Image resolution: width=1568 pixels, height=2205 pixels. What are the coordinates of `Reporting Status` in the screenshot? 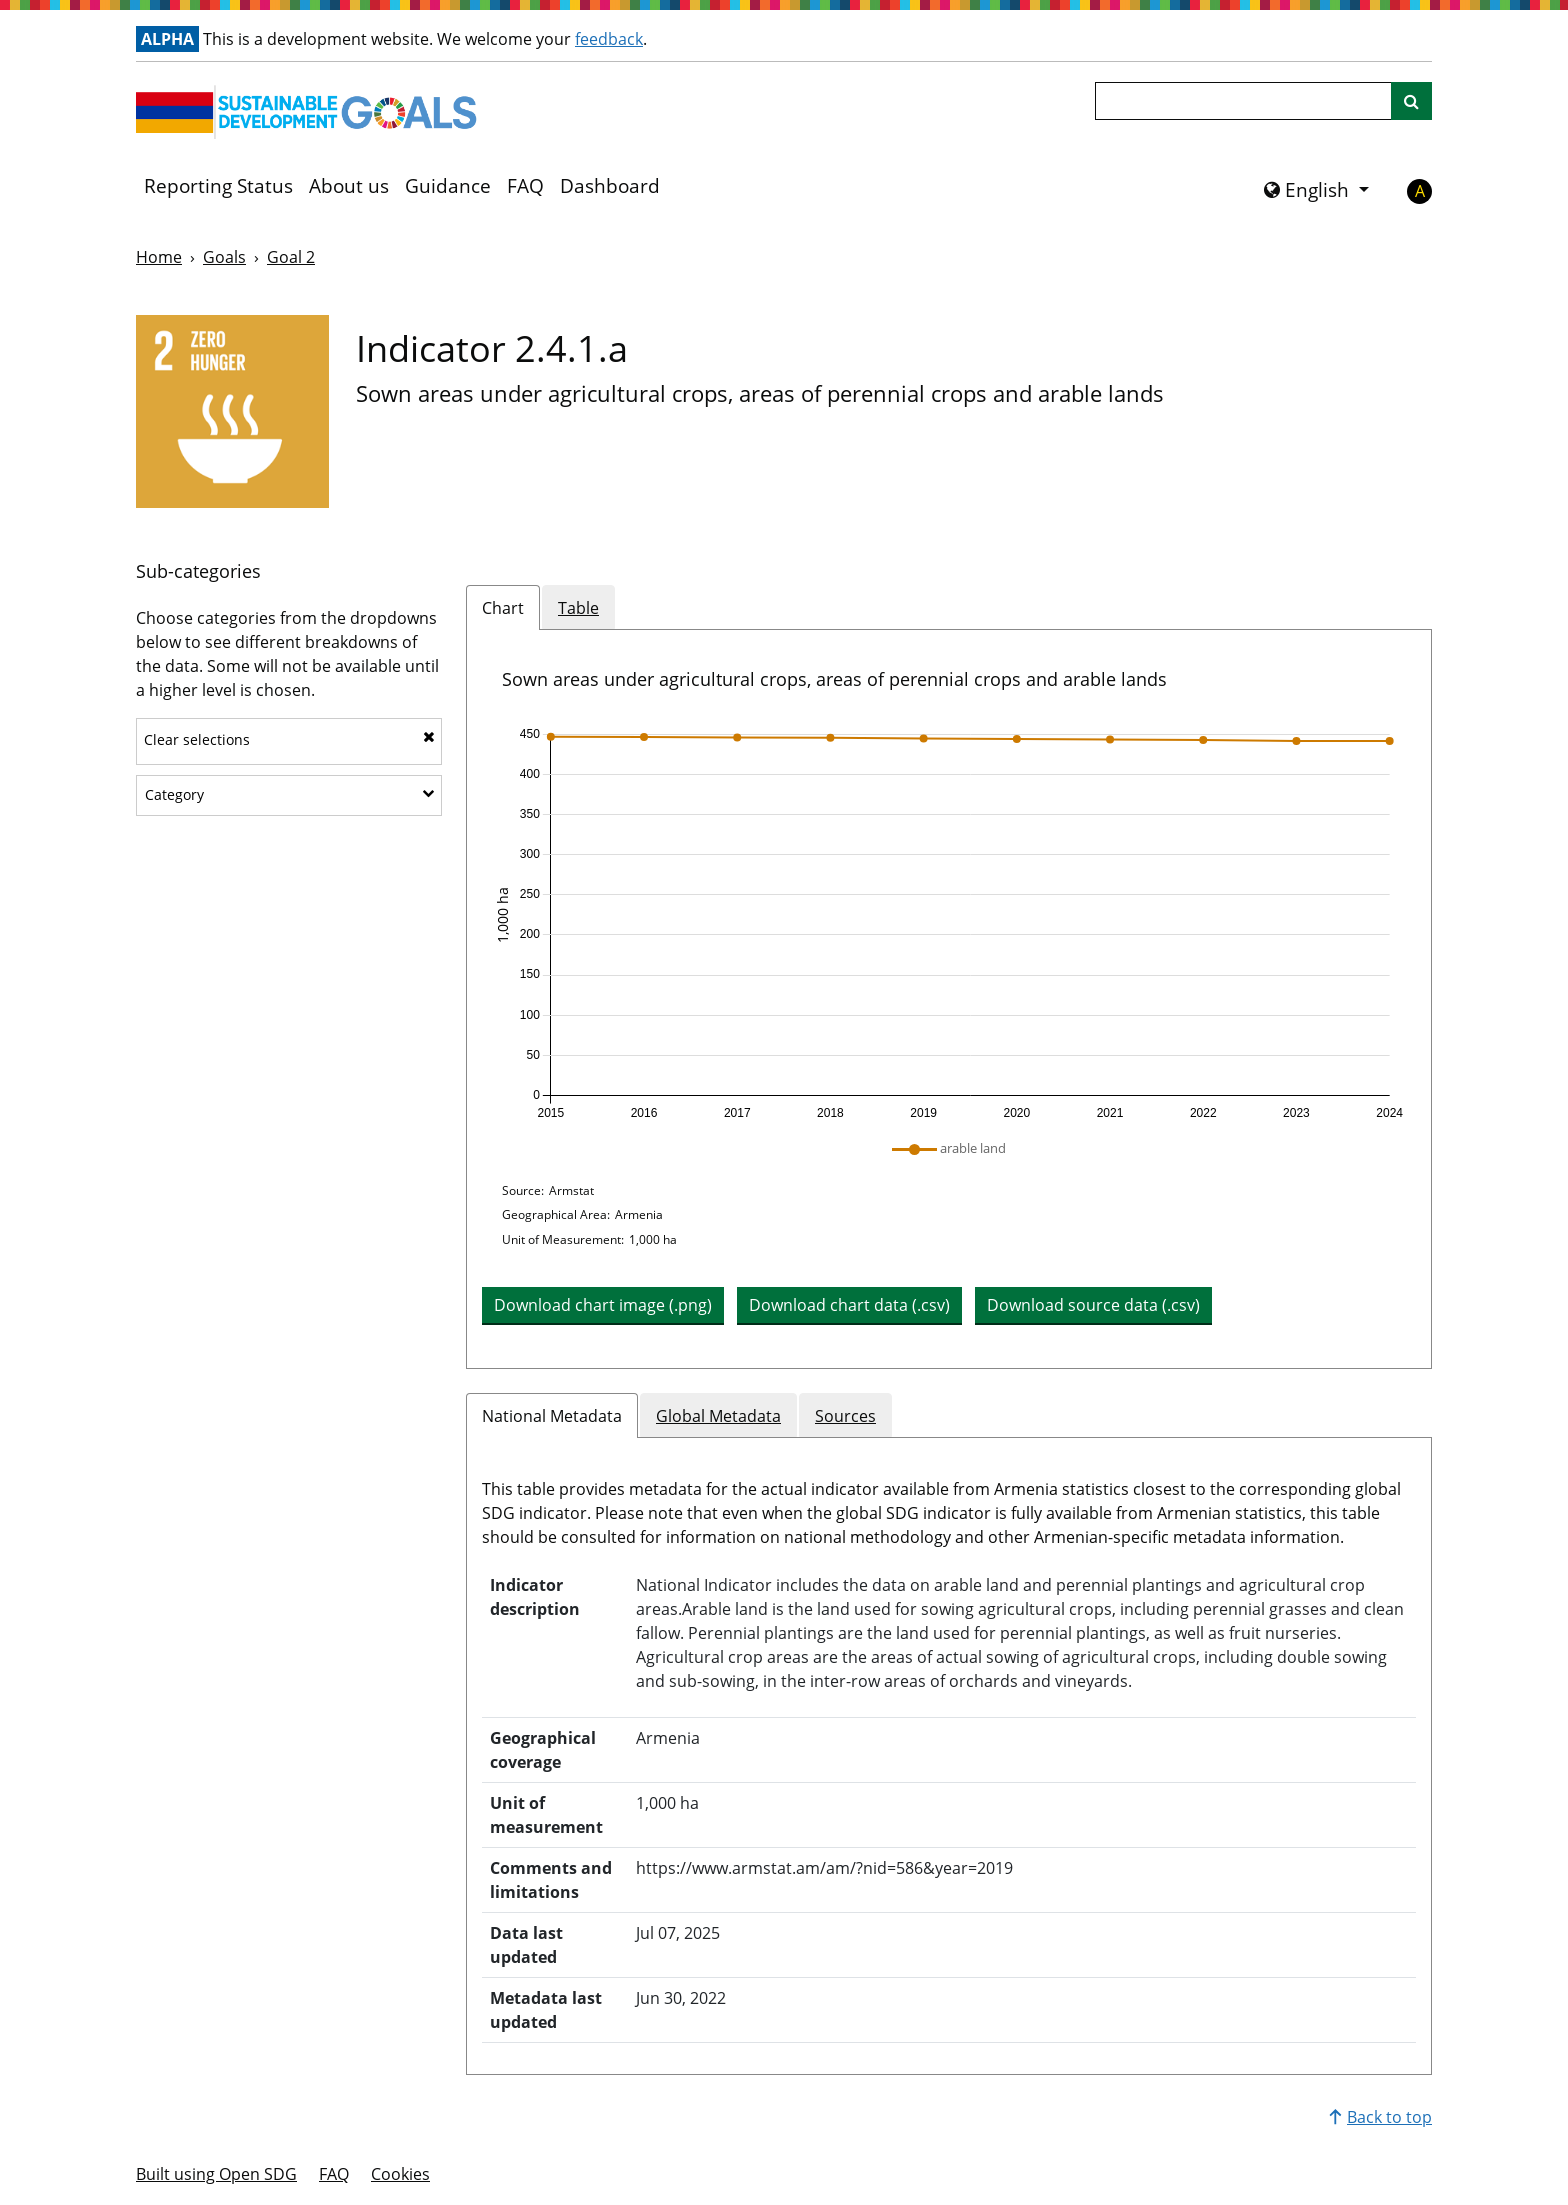 It's located at (218, 186).